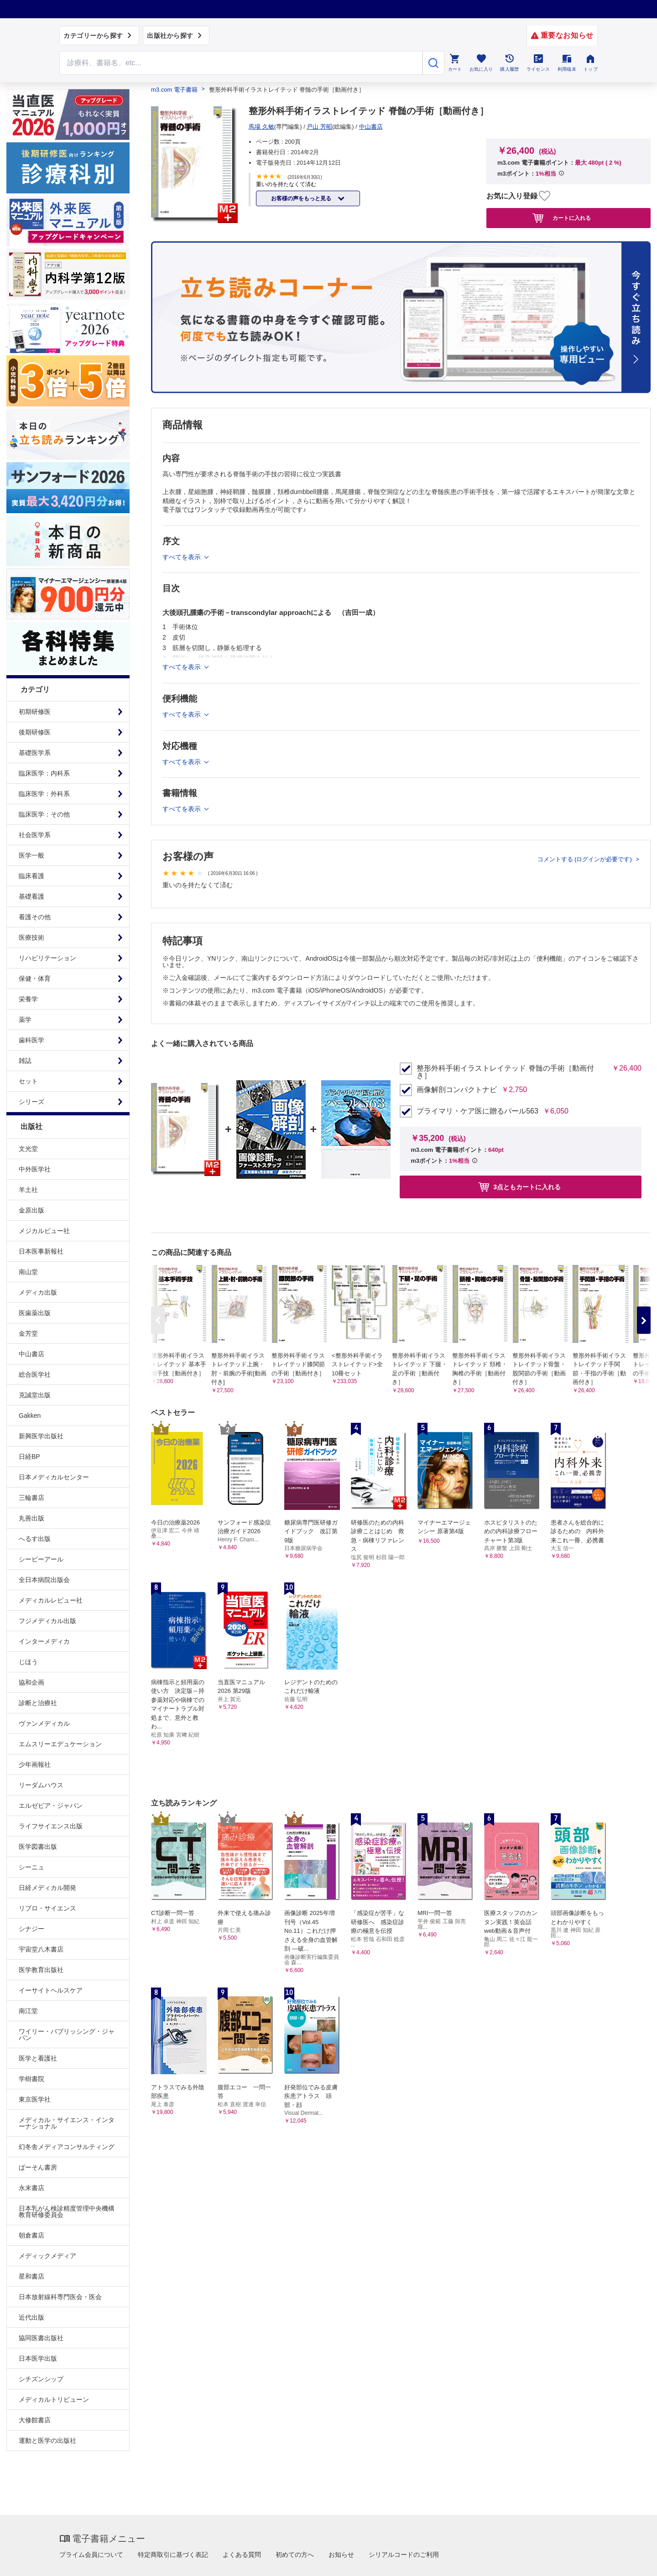 The image size is (657, 2576). I want to click on シーニュ, so click(31, 1867).